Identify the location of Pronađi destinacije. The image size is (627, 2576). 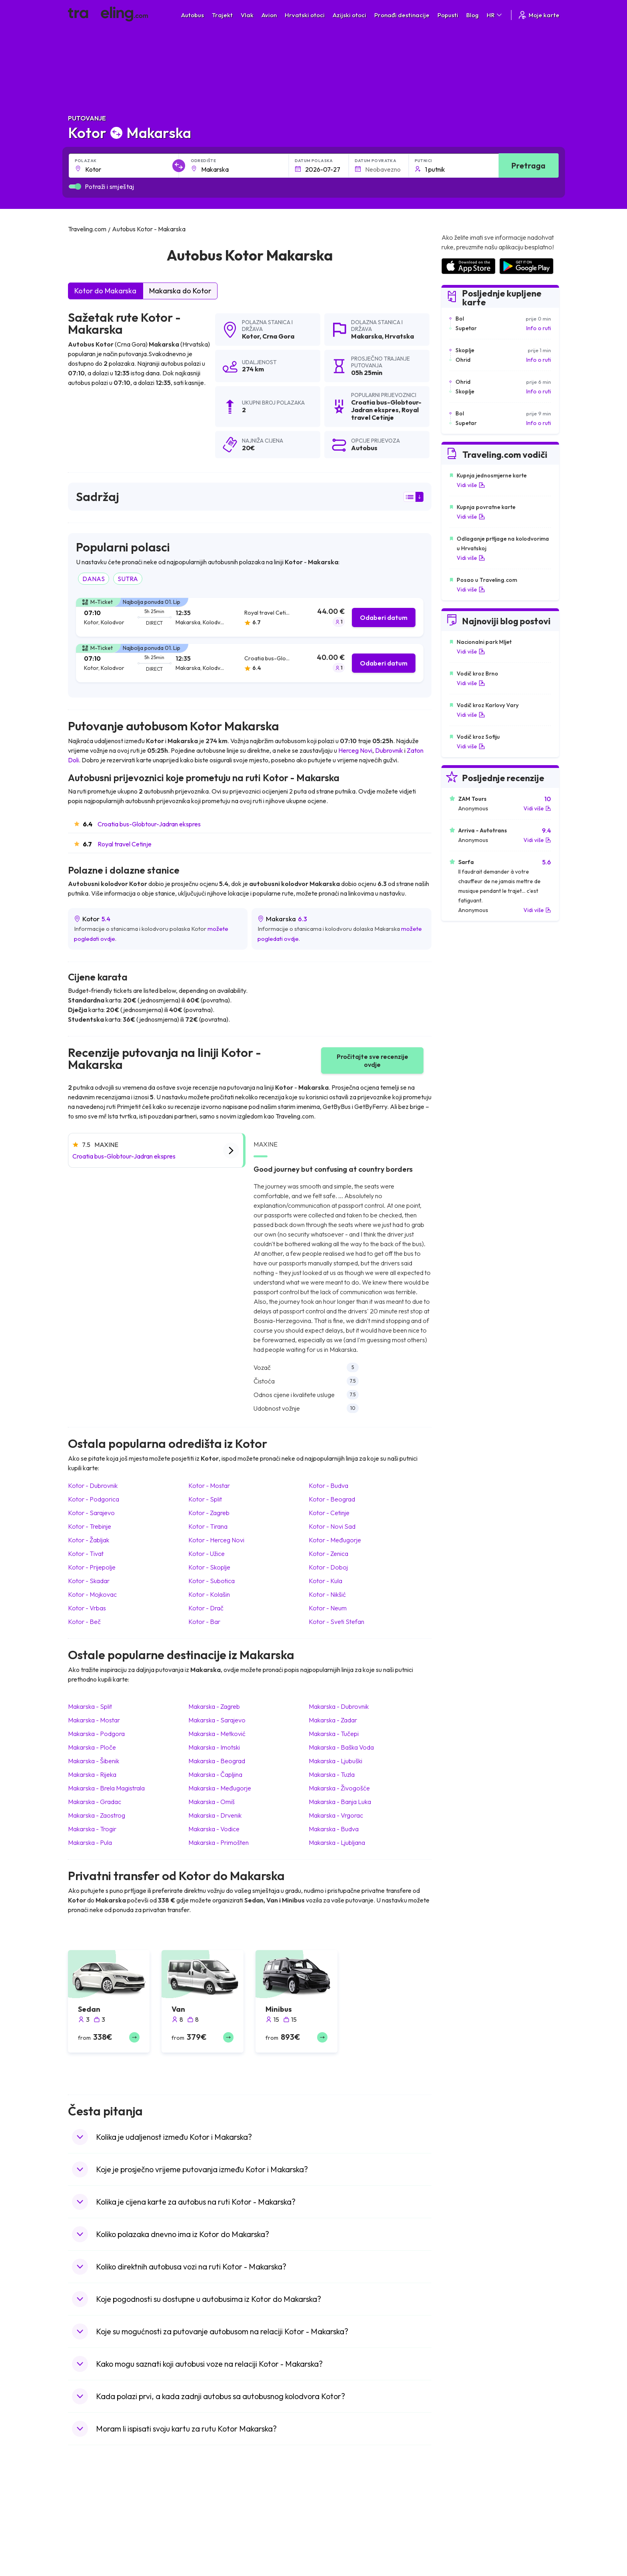
(401, 15).